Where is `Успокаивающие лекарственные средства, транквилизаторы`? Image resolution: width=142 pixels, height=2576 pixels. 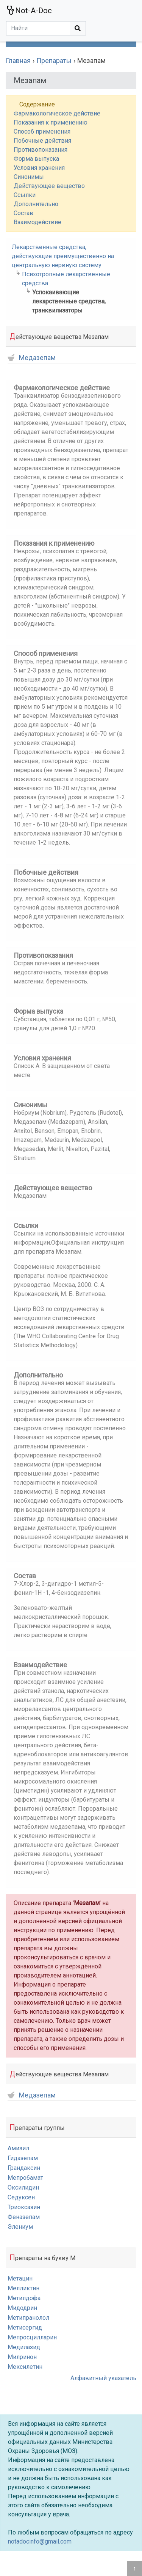
Успокаивающие лекарственные средства, транквилизаторы is located at coordinates (69, 301).